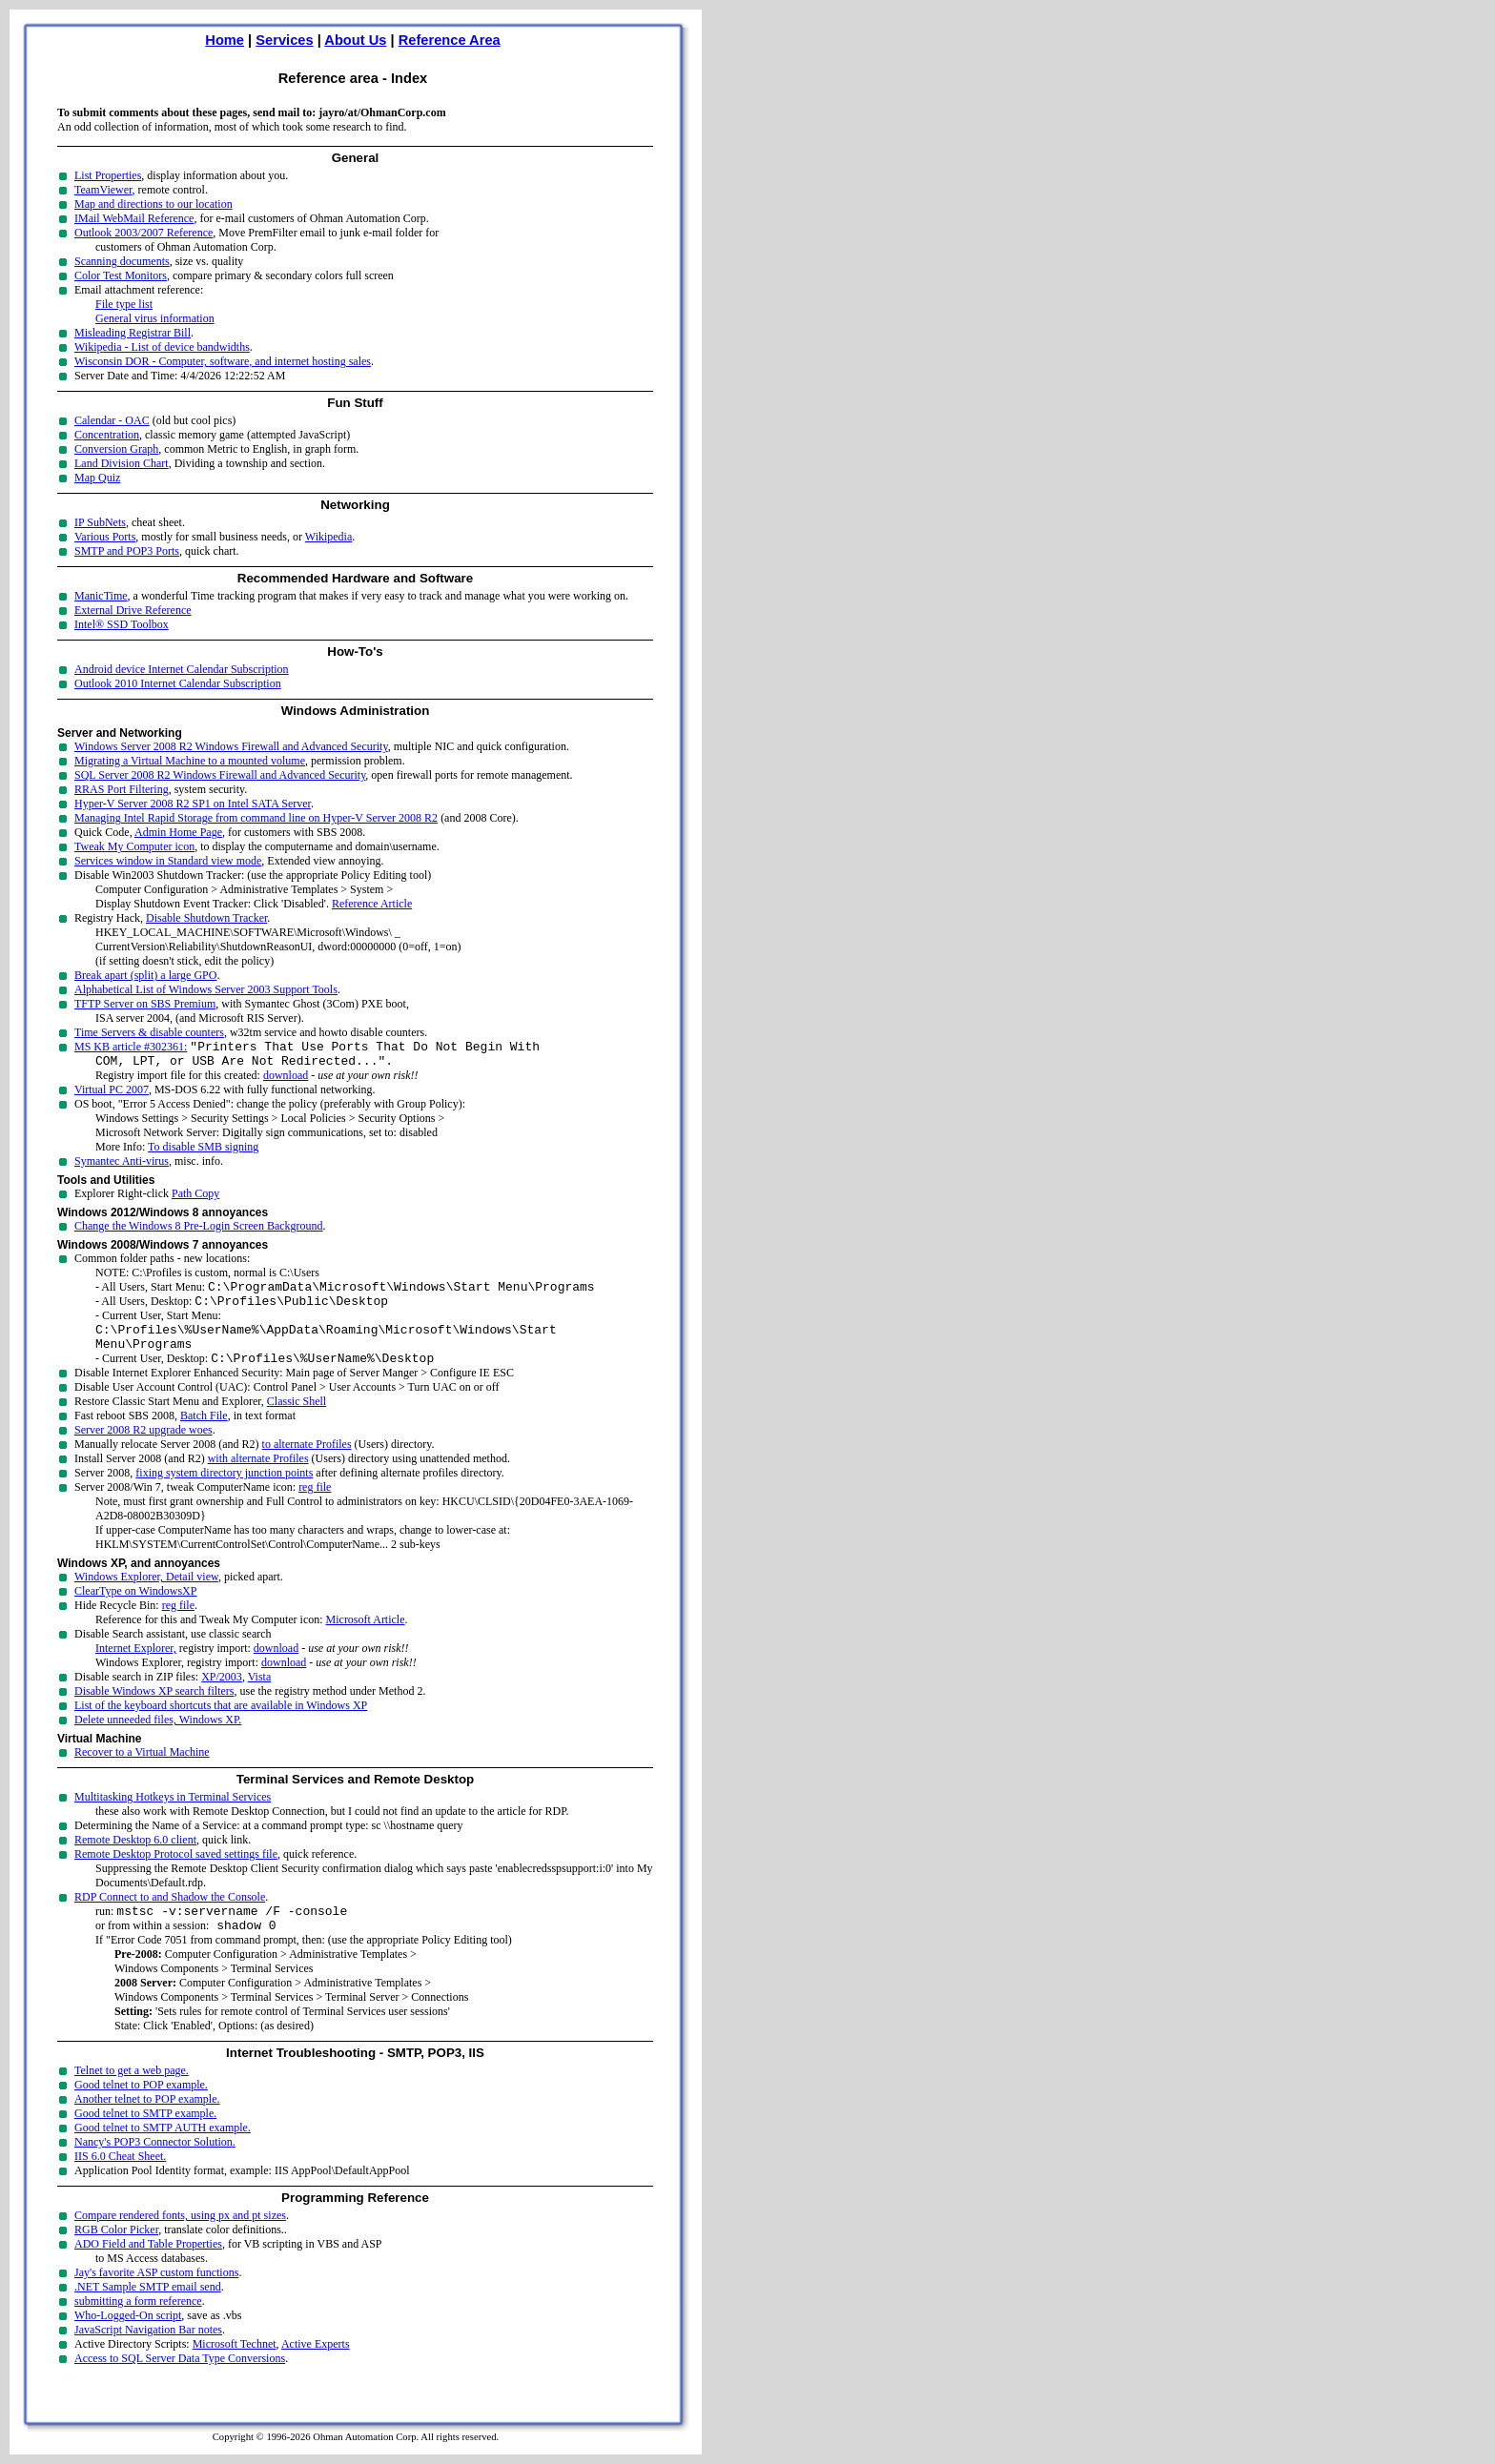 The height and width of the screenshot is (2464, 1495). I want to click on Wisconsin DOR - Computer, software, and internet hosting sales, so click(222, 361).